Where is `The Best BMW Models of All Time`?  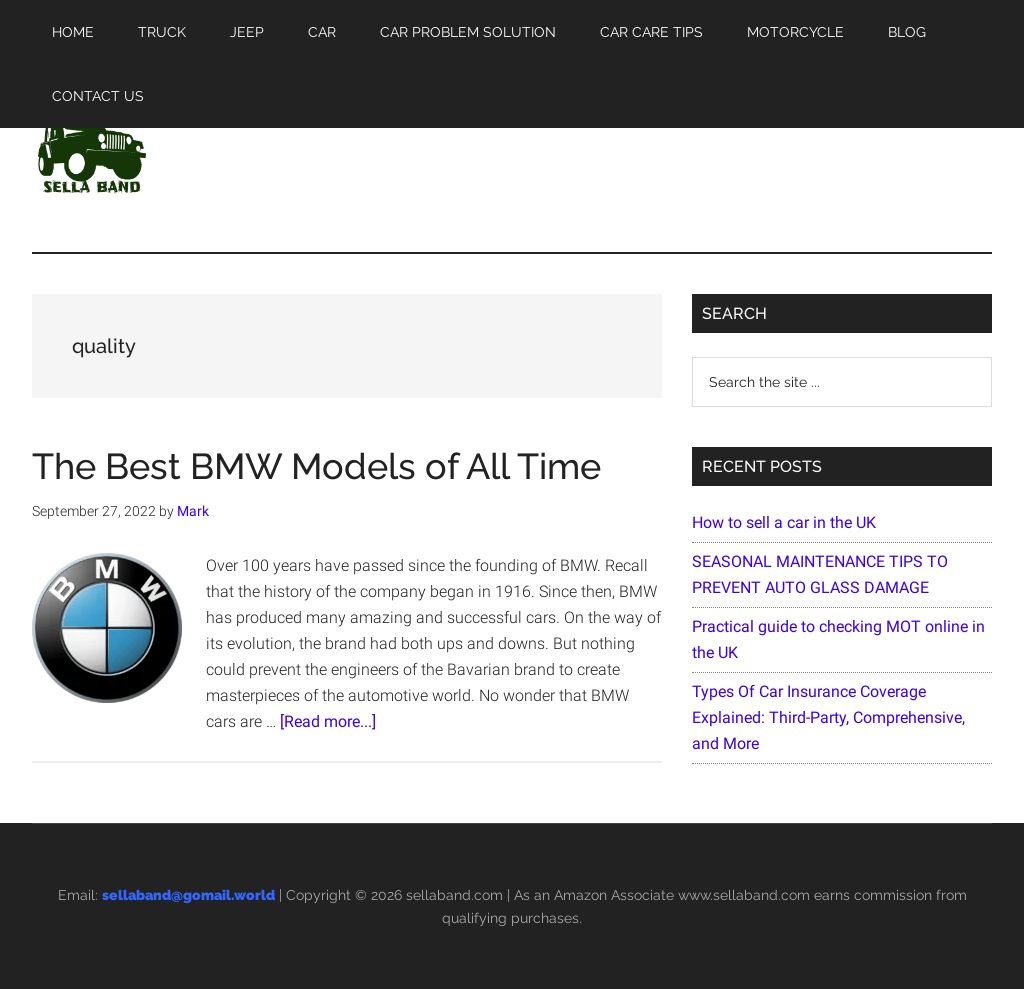 The Best BMW Models of All Time is located at coordinates (316, 466).